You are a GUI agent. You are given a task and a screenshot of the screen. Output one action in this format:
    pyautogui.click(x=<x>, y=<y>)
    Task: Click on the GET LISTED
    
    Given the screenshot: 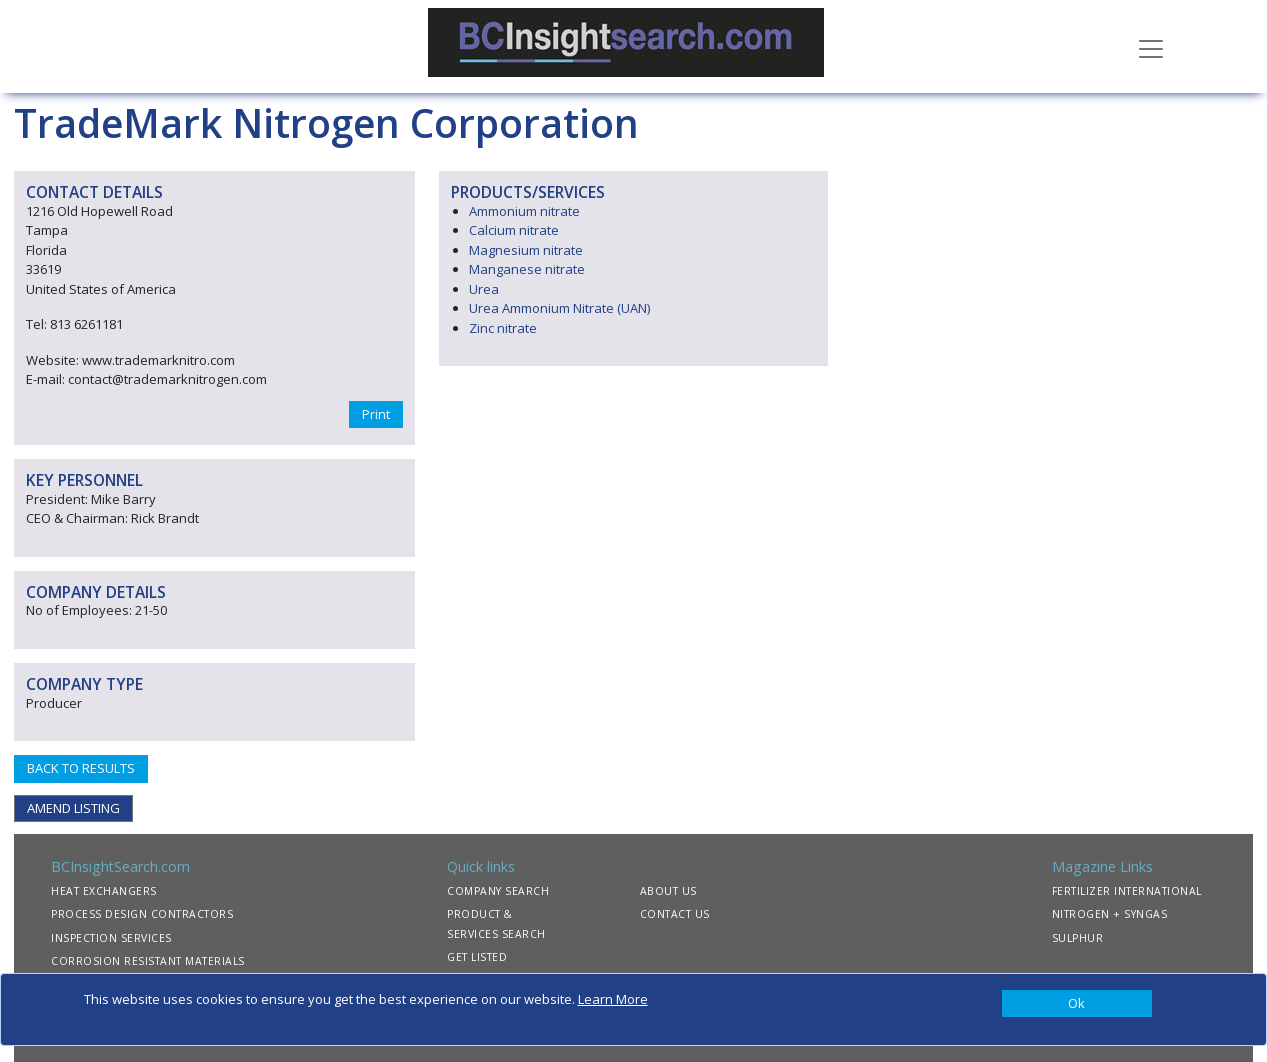 What is the action you would take?
    pyautogui.click(x=477, y=957)
    